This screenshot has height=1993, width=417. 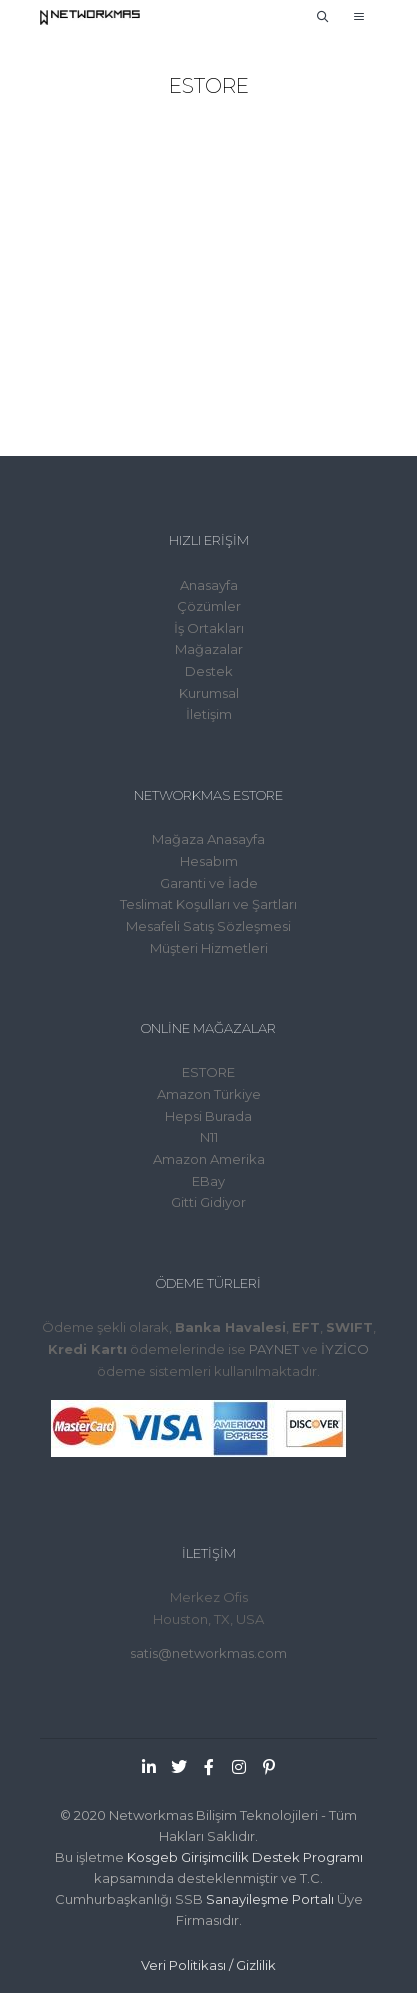 What do you see at coordinates (208, 904) in the screenshot?
I see `Teslimat Koşulları ve Şartları` at bounding box center [208, 904].